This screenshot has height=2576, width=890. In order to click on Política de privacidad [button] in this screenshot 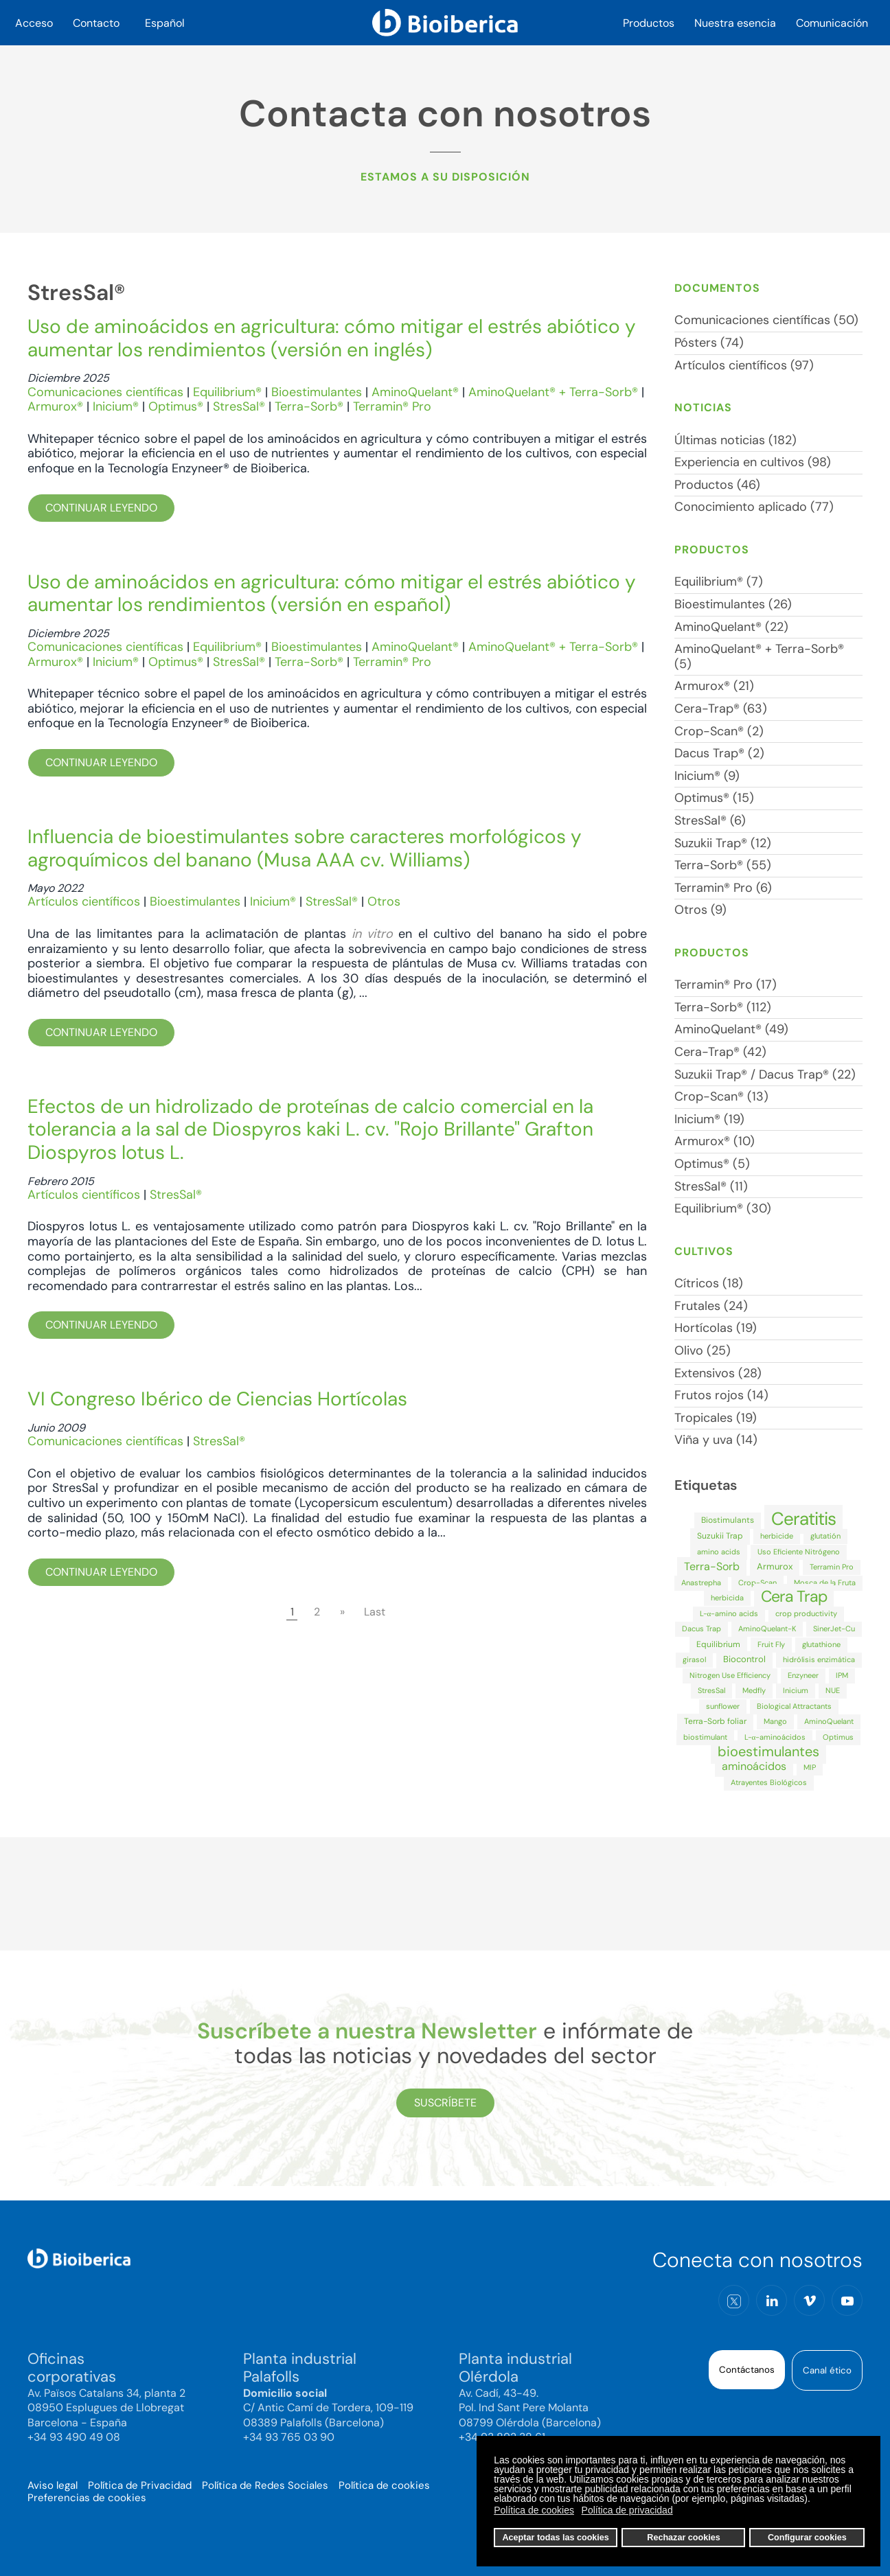, I will do `click(627, 2510)`.